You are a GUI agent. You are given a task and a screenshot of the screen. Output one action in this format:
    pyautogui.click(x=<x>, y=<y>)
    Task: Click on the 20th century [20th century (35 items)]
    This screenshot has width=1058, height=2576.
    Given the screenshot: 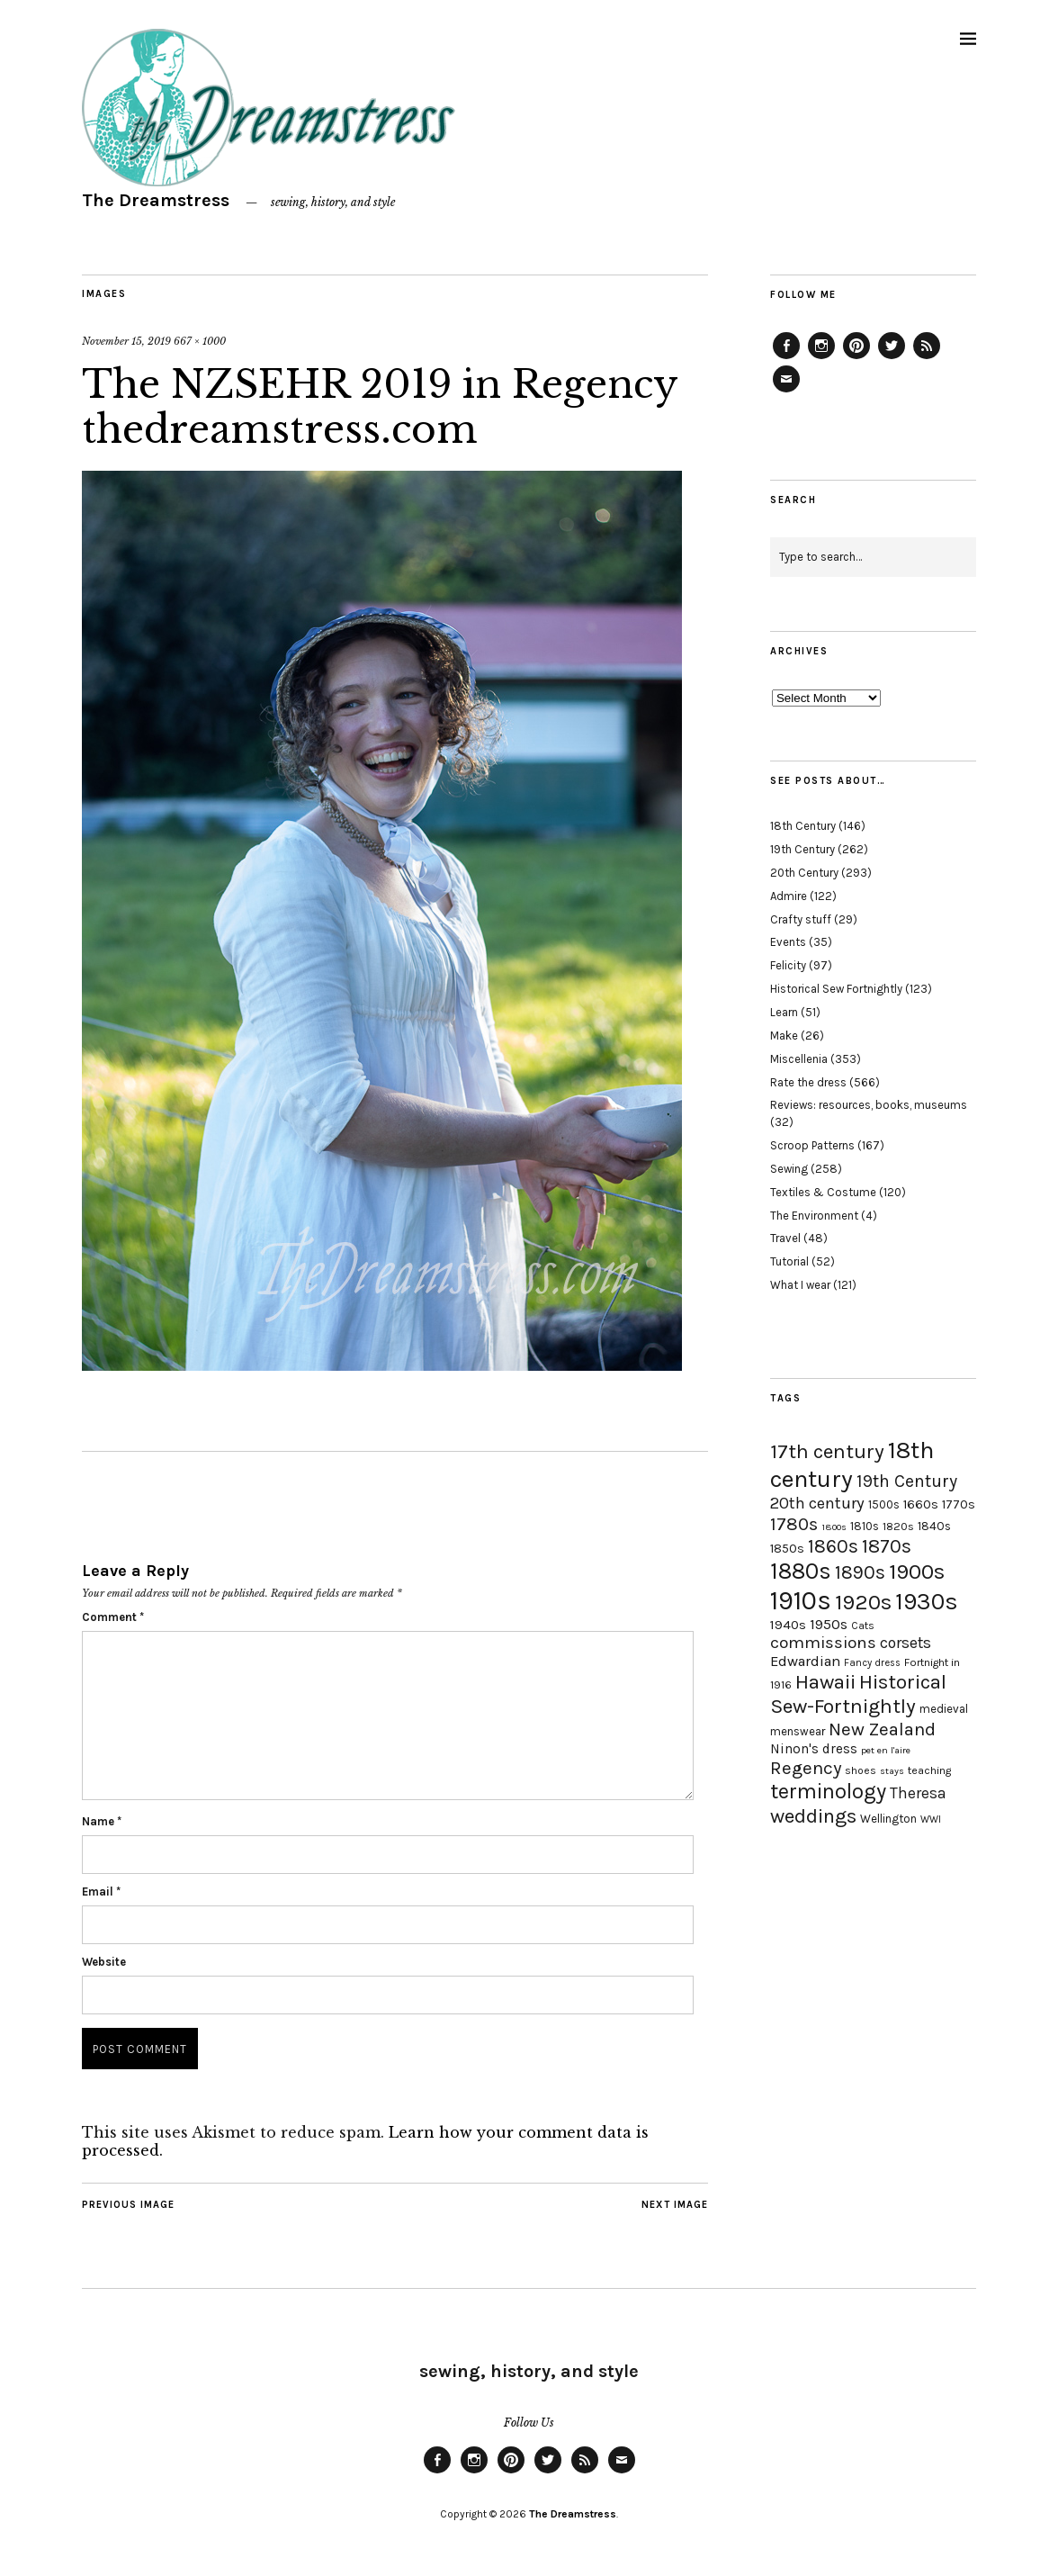 What is the action you would take?
    pyautogui.click(x=817, y=1503)
    